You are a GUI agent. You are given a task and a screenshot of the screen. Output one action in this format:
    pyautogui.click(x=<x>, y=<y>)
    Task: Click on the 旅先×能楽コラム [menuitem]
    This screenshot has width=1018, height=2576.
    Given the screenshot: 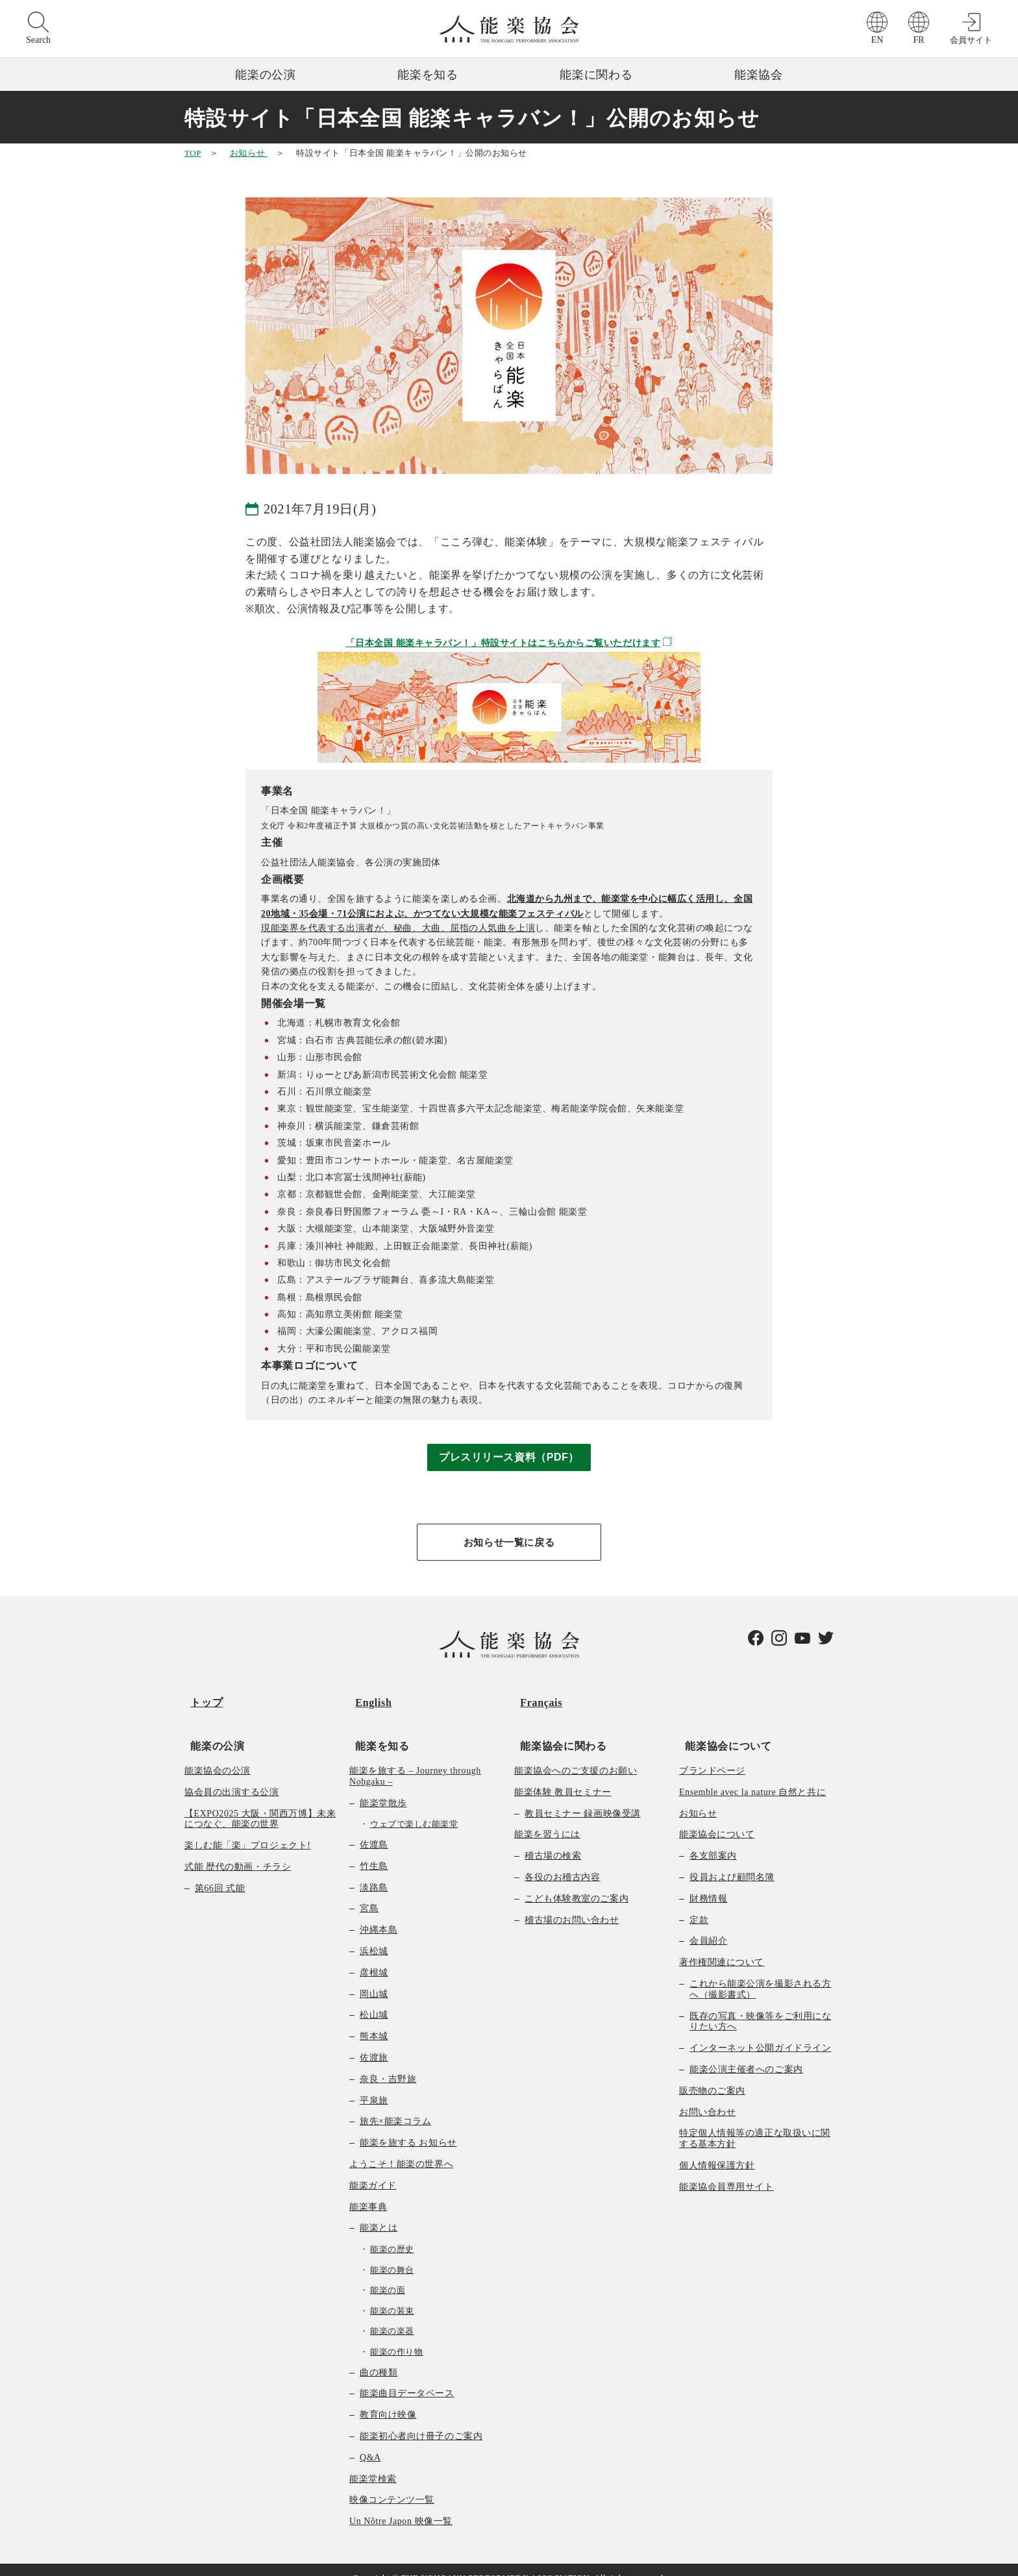 What is the action you would take?
    pyautogui.click(x=395, y=2106)
    